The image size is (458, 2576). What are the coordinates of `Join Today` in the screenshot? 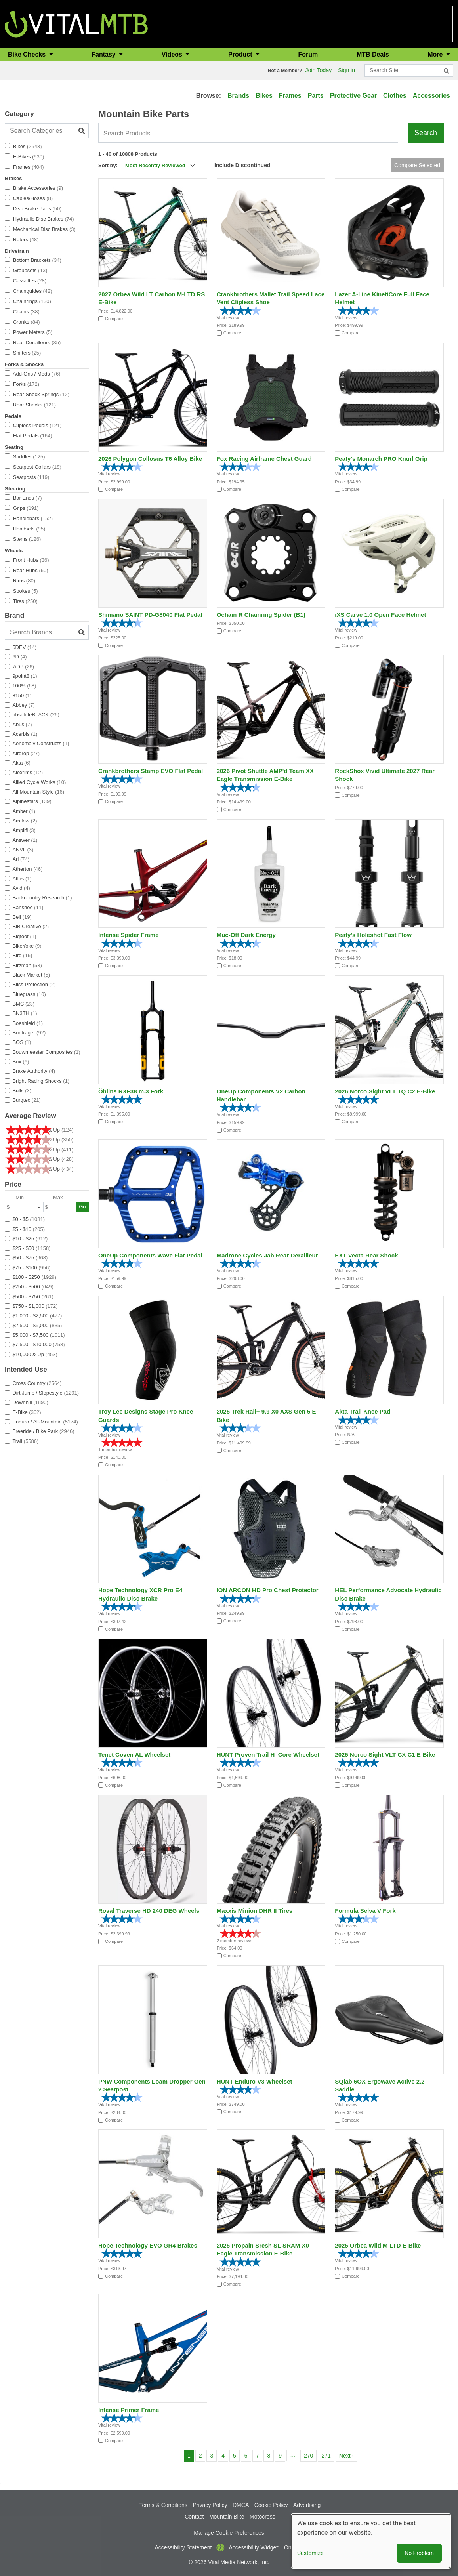 It's located at (318, 70).